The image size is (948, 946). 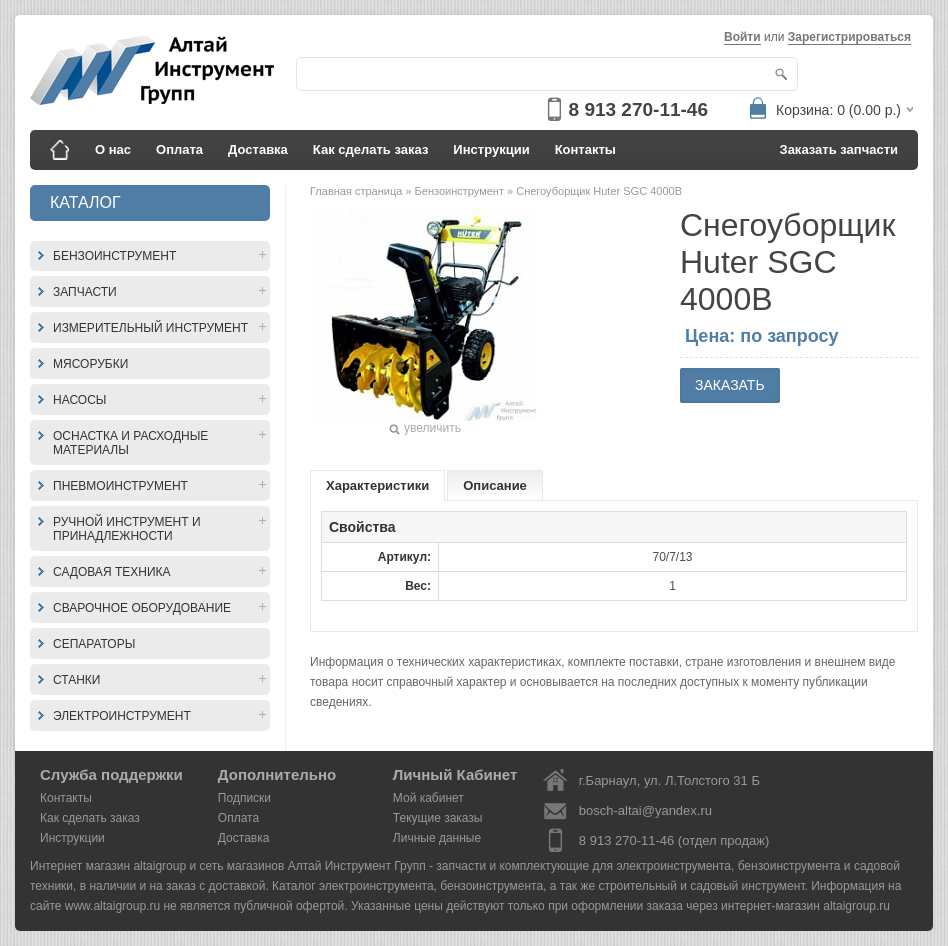 I want to click on Контакты, so click(x=585, y=149).